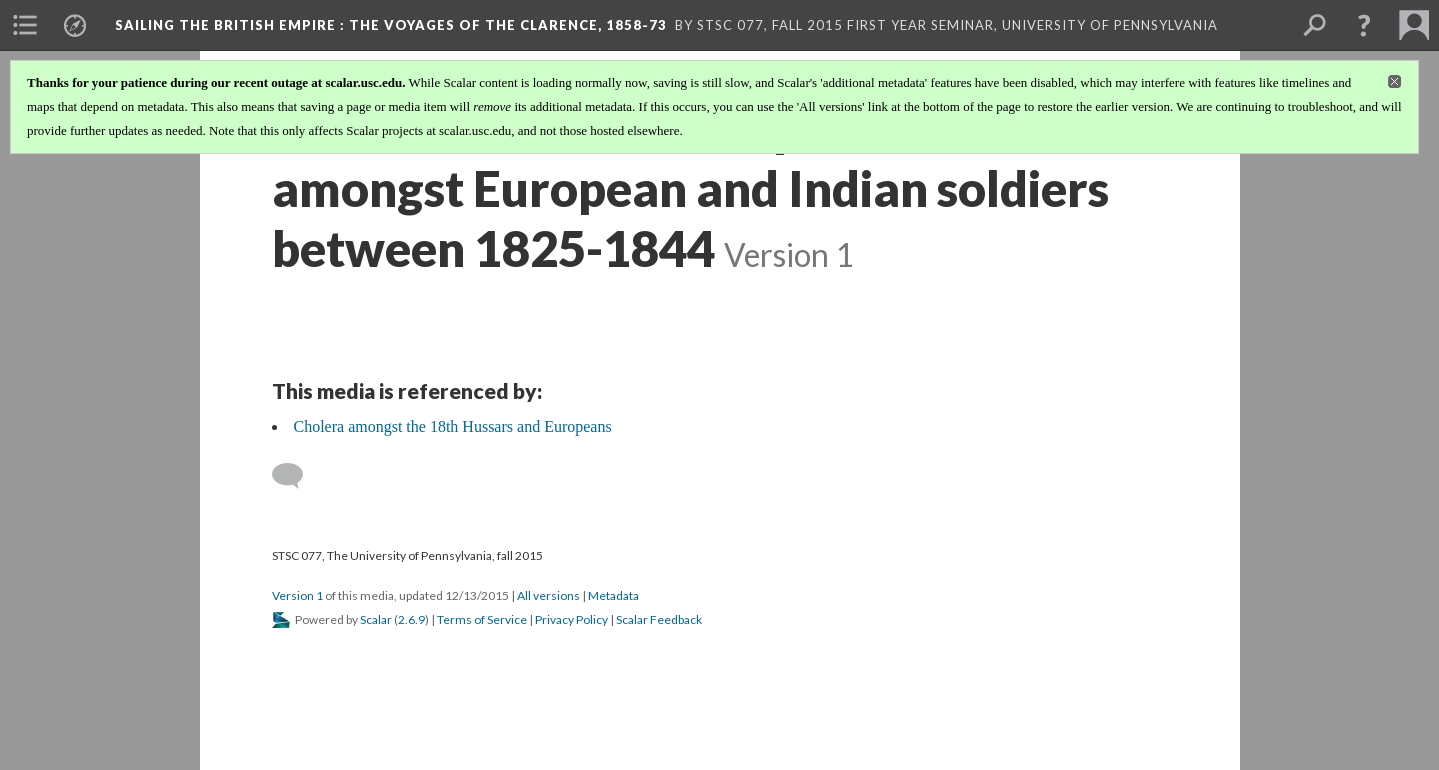  What do you see at coordinates (482, 619) in the screenshot?
I see `Terms of Service` at bounding box center [482, 619].